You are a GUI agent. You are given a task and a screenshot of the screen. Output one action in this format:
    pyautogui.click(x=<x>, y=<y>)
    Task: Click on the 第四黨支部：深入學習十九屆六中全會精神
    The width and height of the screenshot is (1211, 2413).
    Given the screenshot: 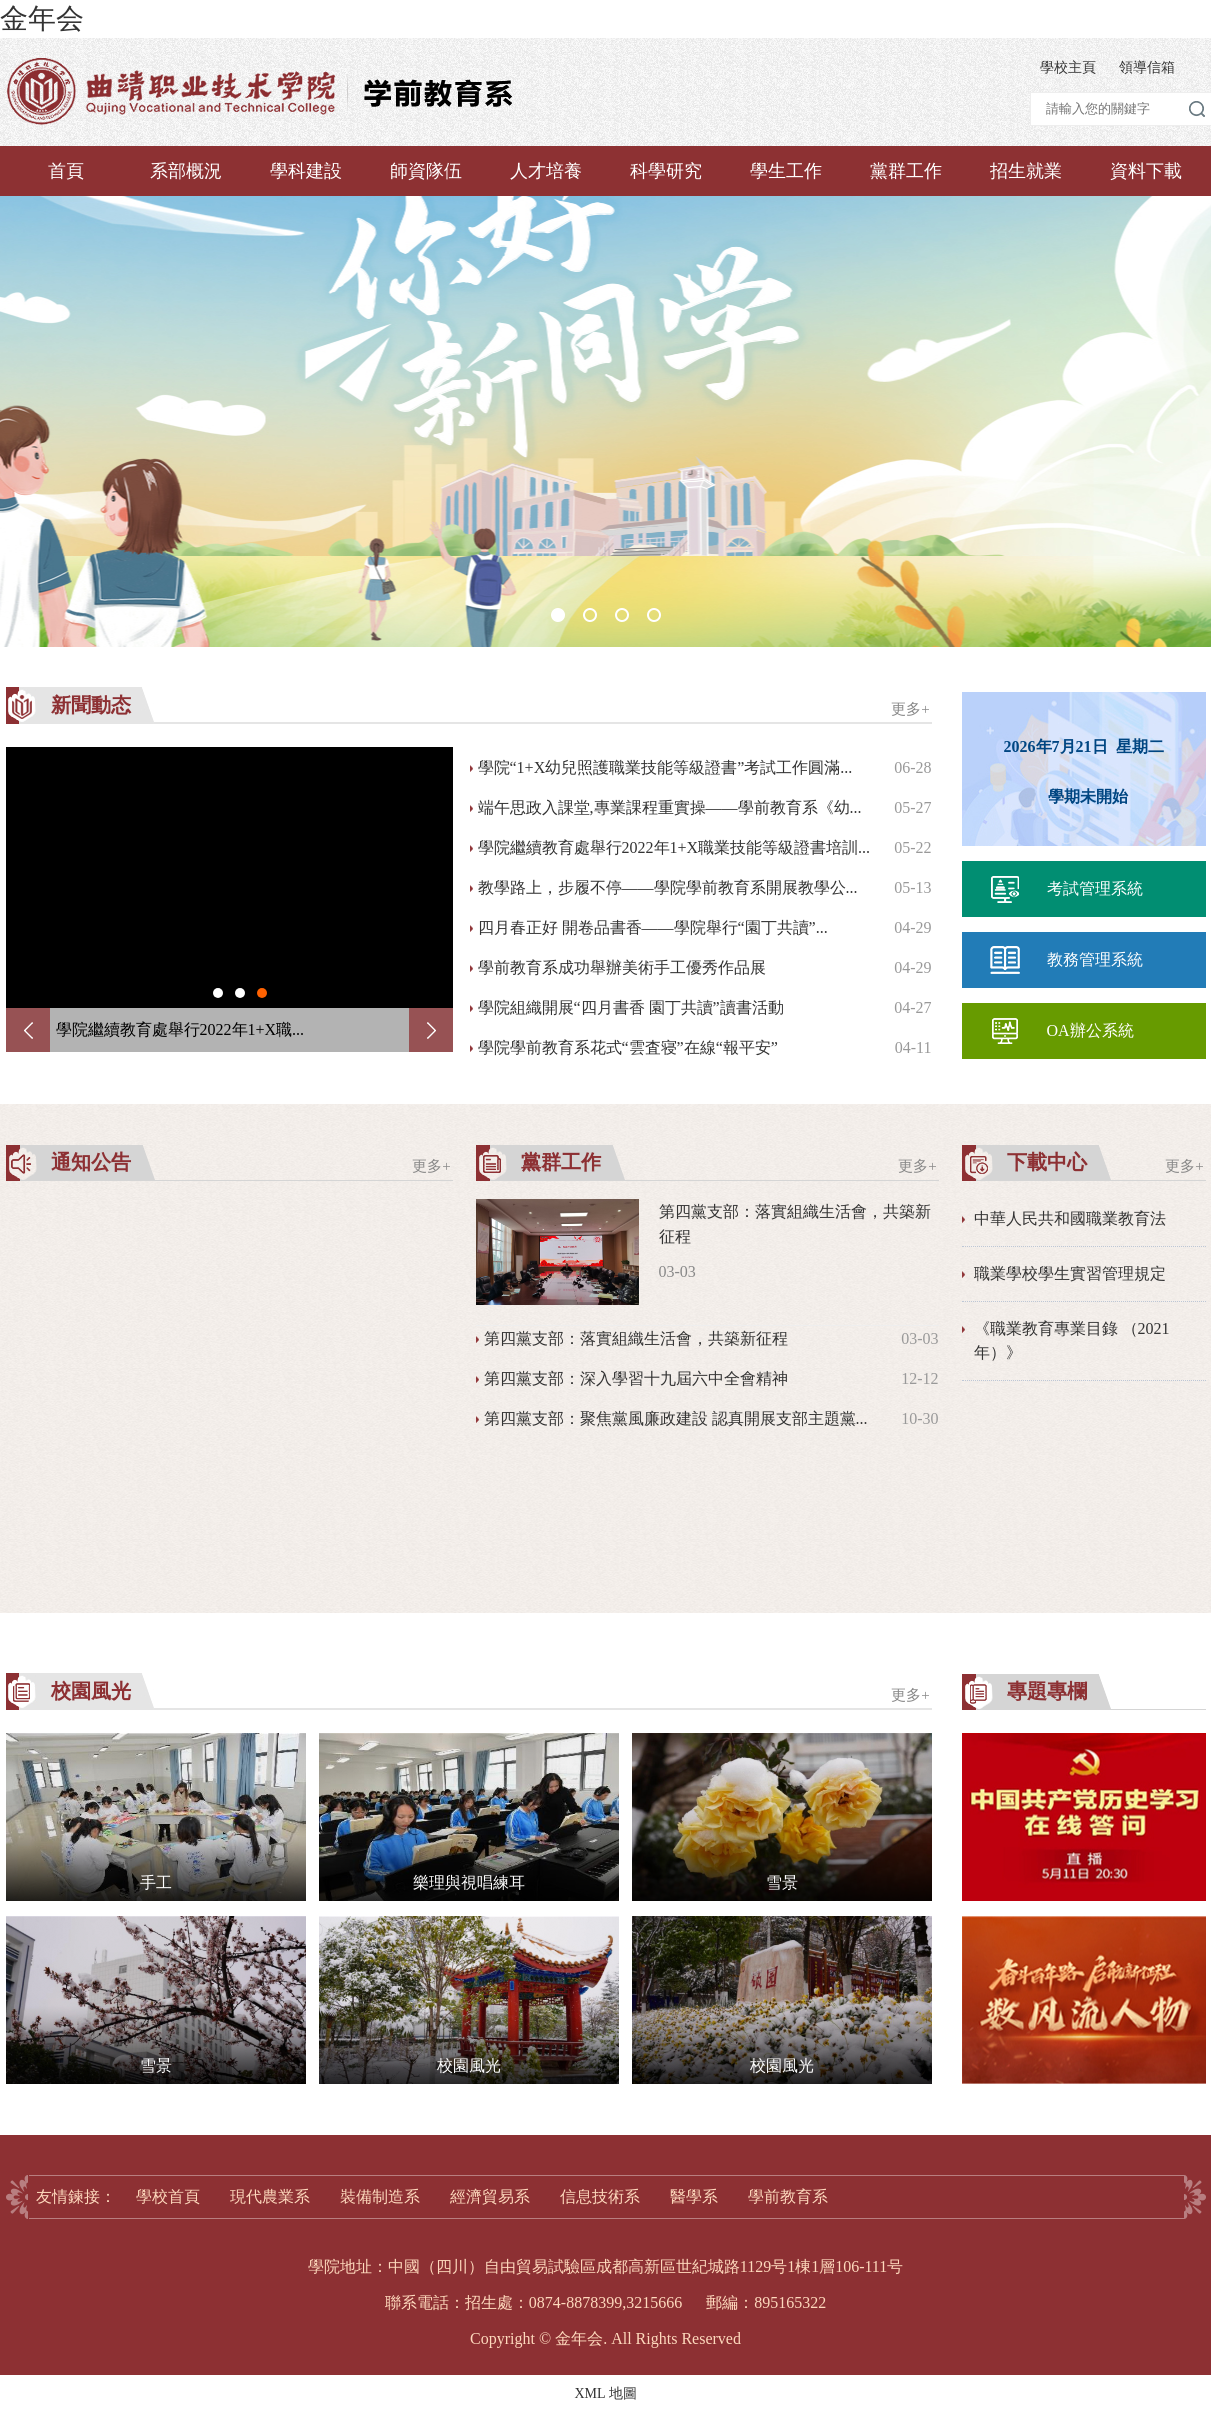 What is the action you would take?
    pyautogui.click(x=636, y=1378)
    